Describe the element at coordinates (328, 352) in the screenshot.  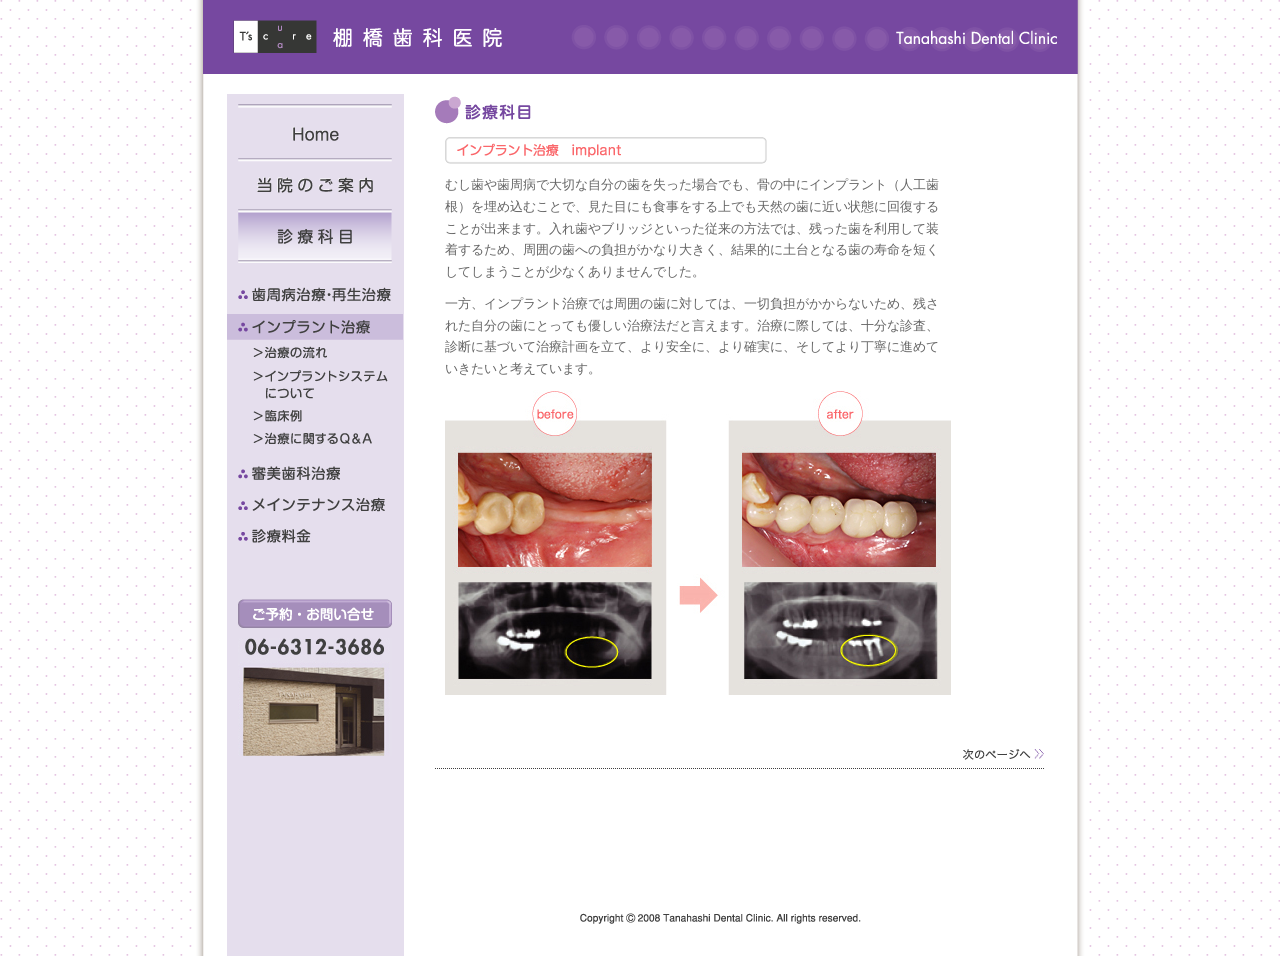
I see `治療の流れ` at that location.